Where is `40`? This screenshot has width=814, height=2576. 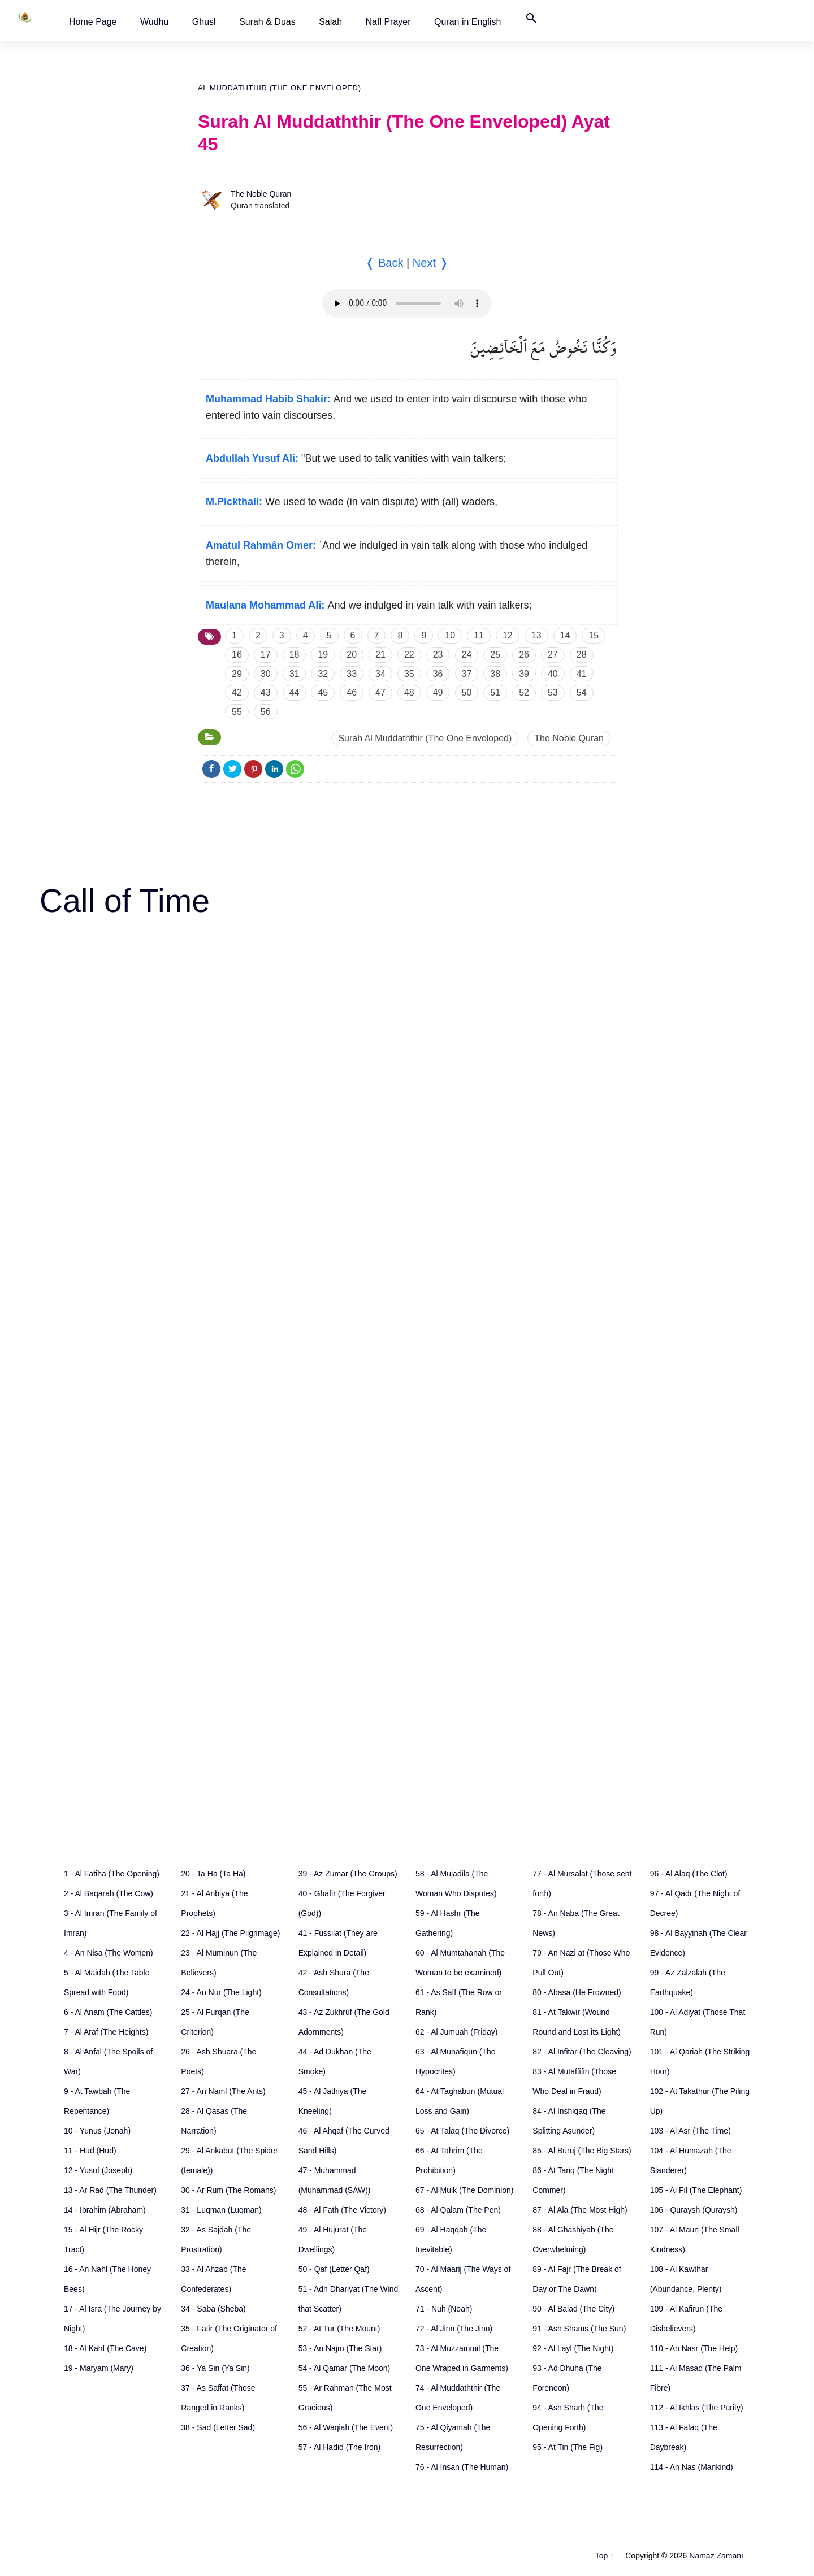
40 is located at coordinates (553, 674).